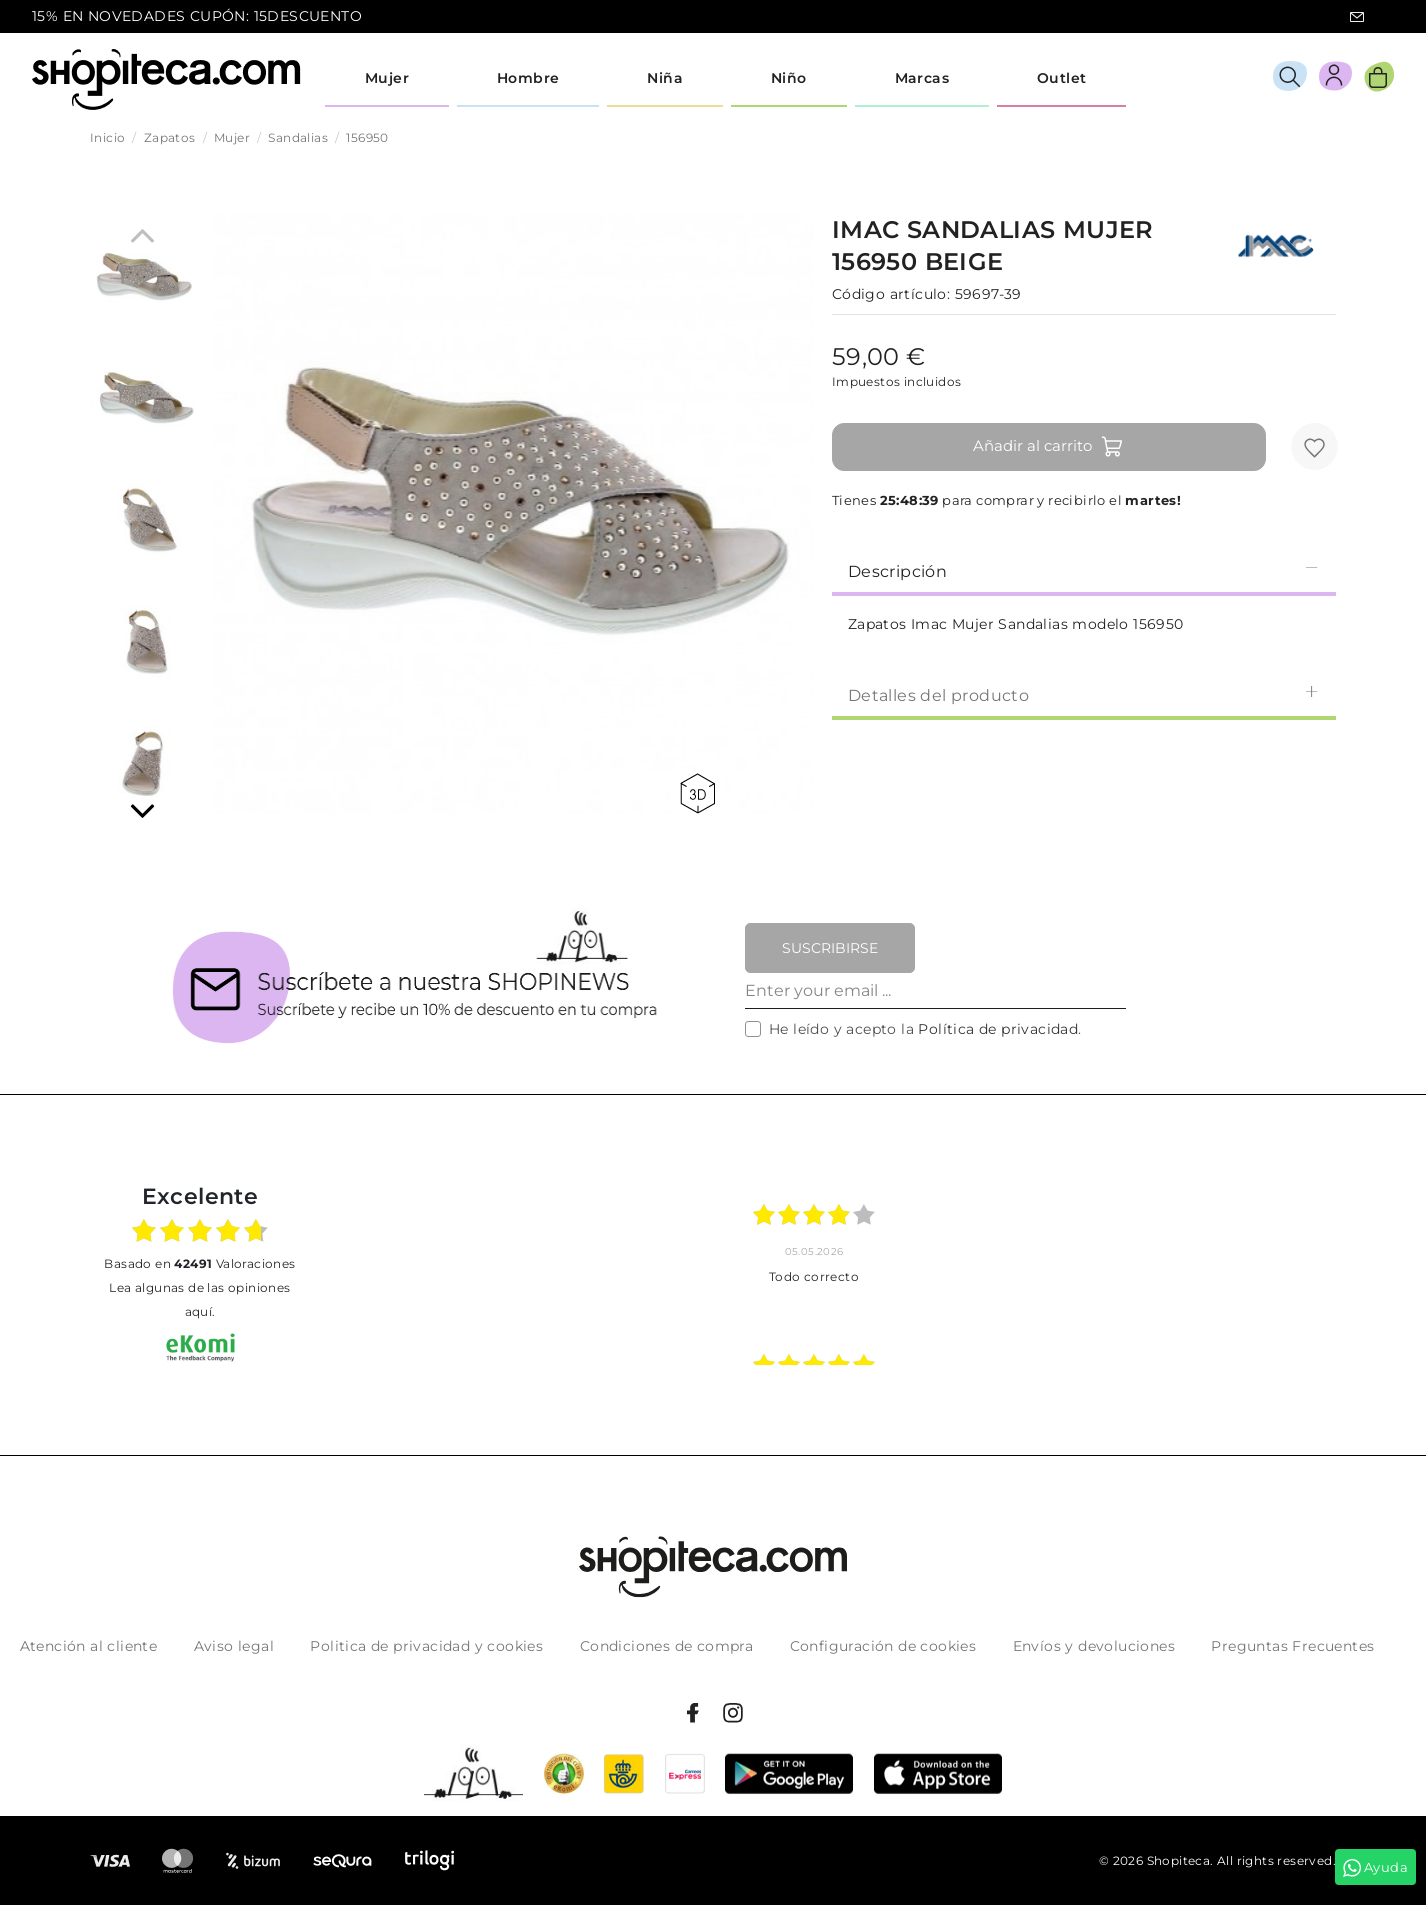  I want to click on Configuración de cookies, so click(883, 1646).